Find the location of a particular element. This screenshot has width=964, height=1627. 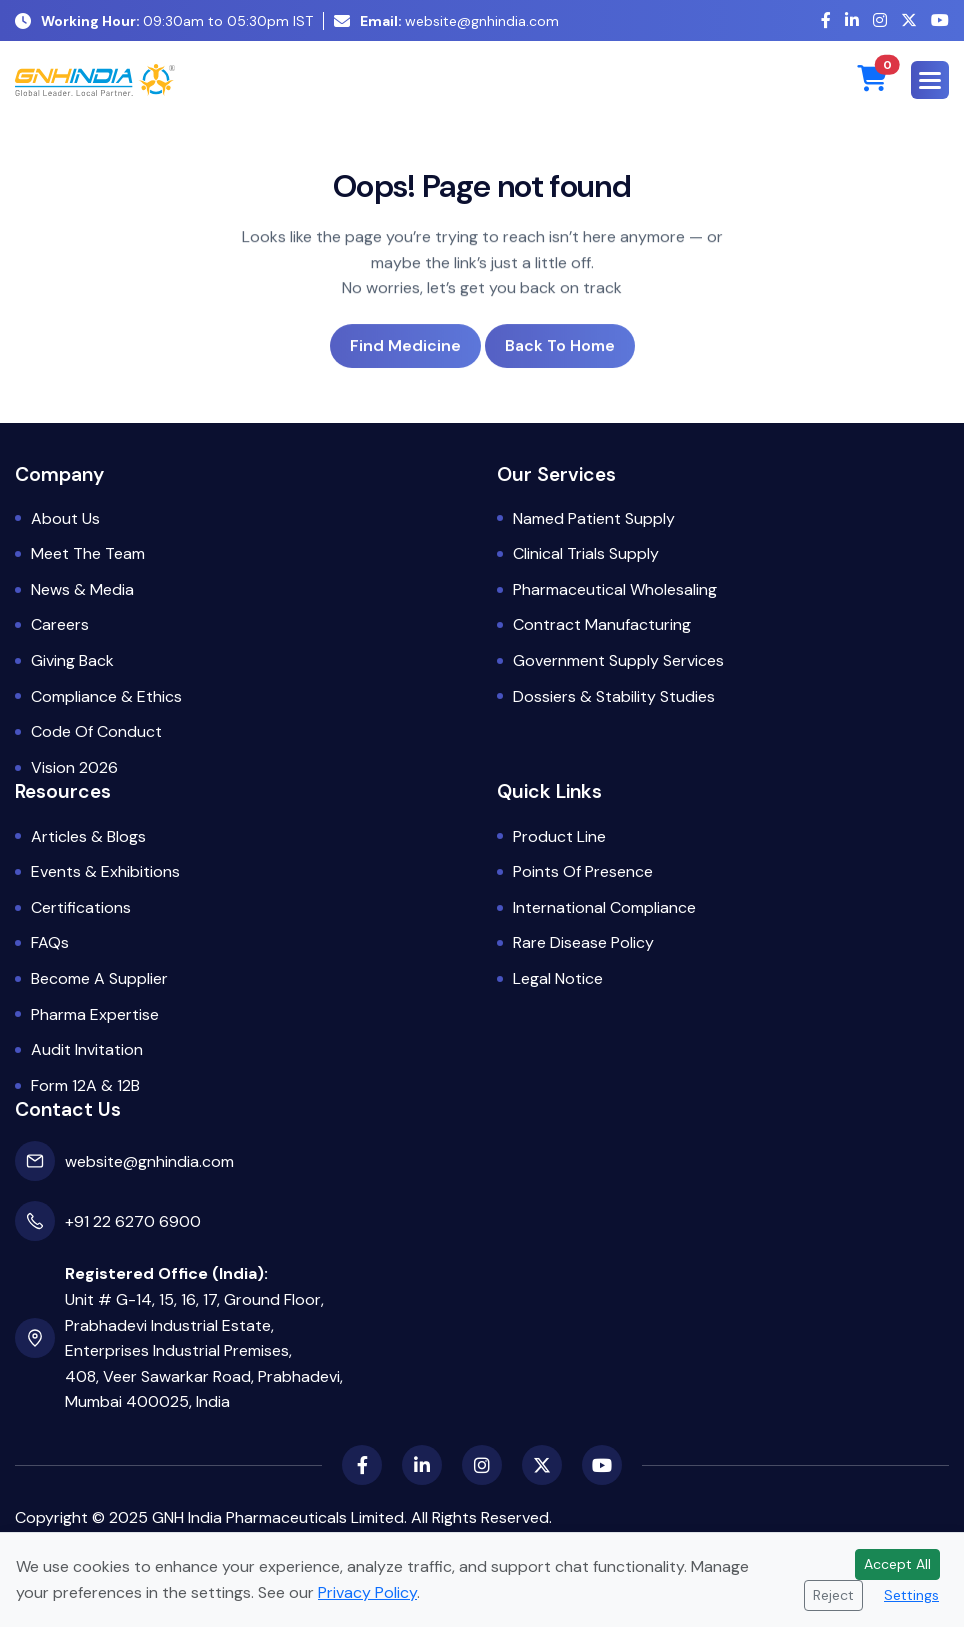

International Compliance is located at coordinates (604, 907).